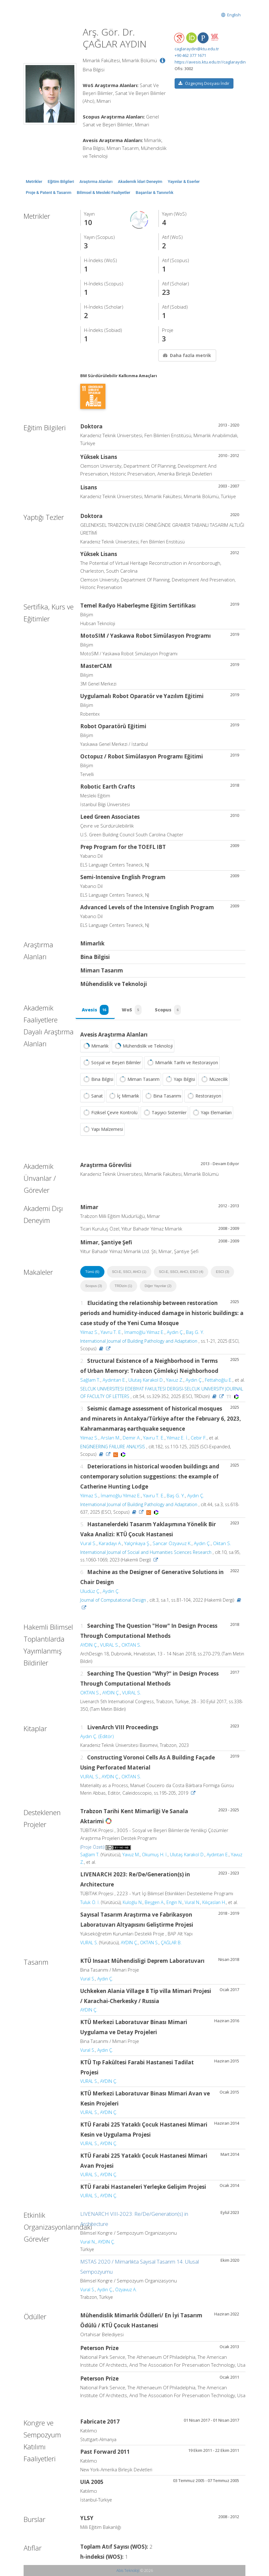  What do you see at coordinates (168, 1010) in the screenshot?
I see `Scopus` at bounding box center [168, 1010].